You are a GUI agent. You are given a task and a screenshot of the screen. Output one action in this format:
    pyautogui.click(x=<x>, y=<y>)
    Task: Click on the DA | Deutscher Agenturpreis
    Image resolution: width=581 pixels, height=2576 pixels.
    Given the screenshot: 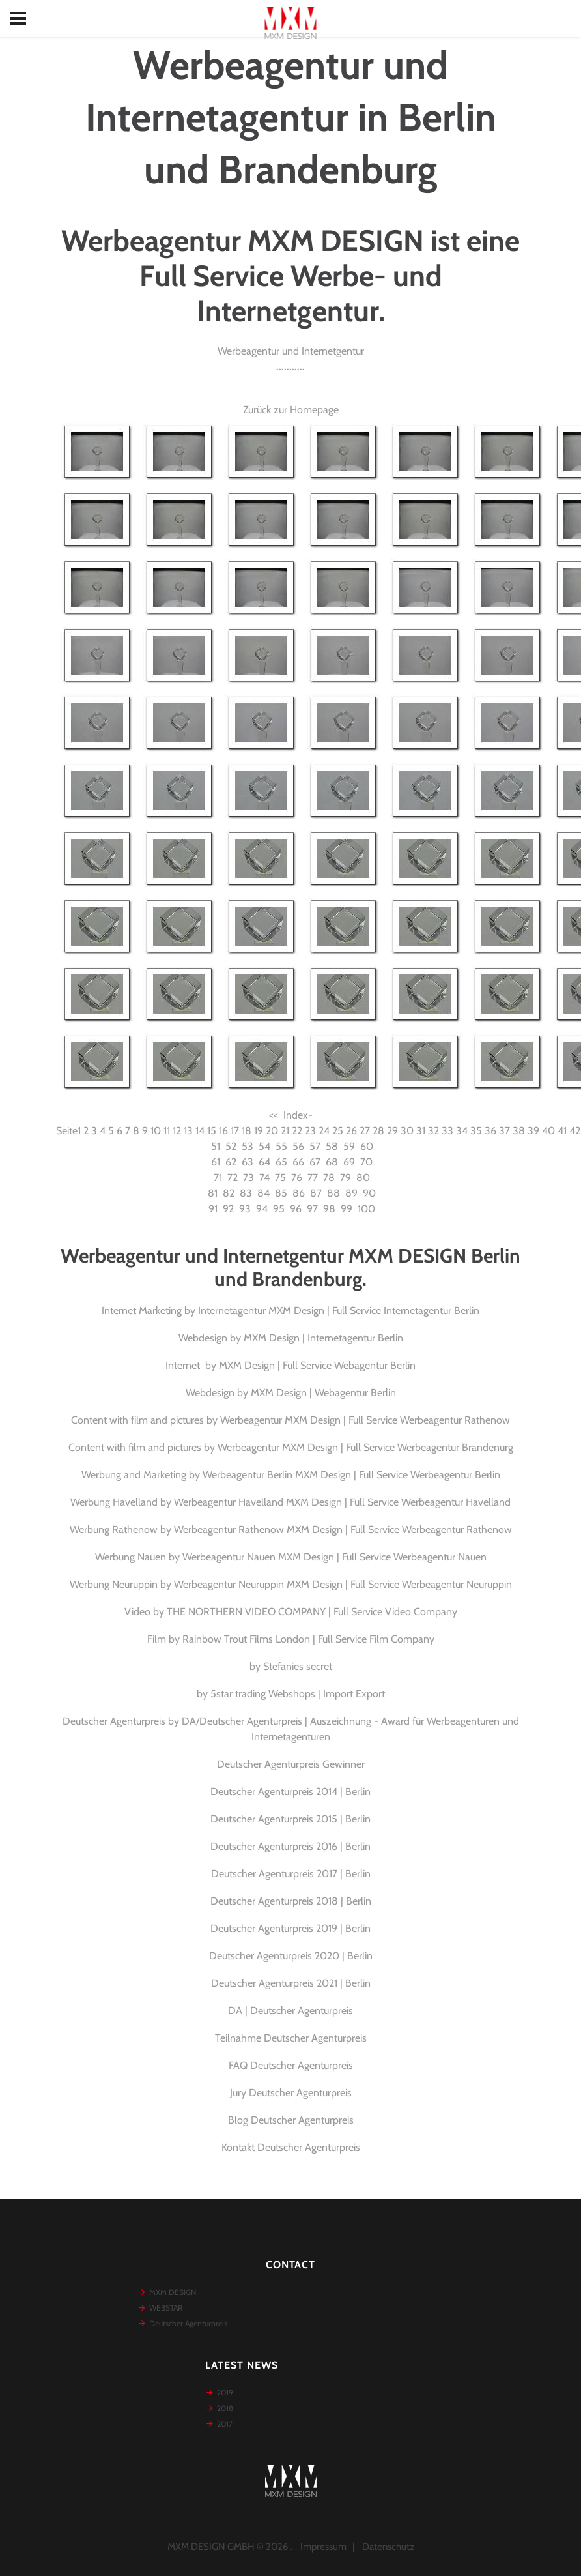 What is the action you would take?
    pyautogui.click(x=290, y=2010)
    